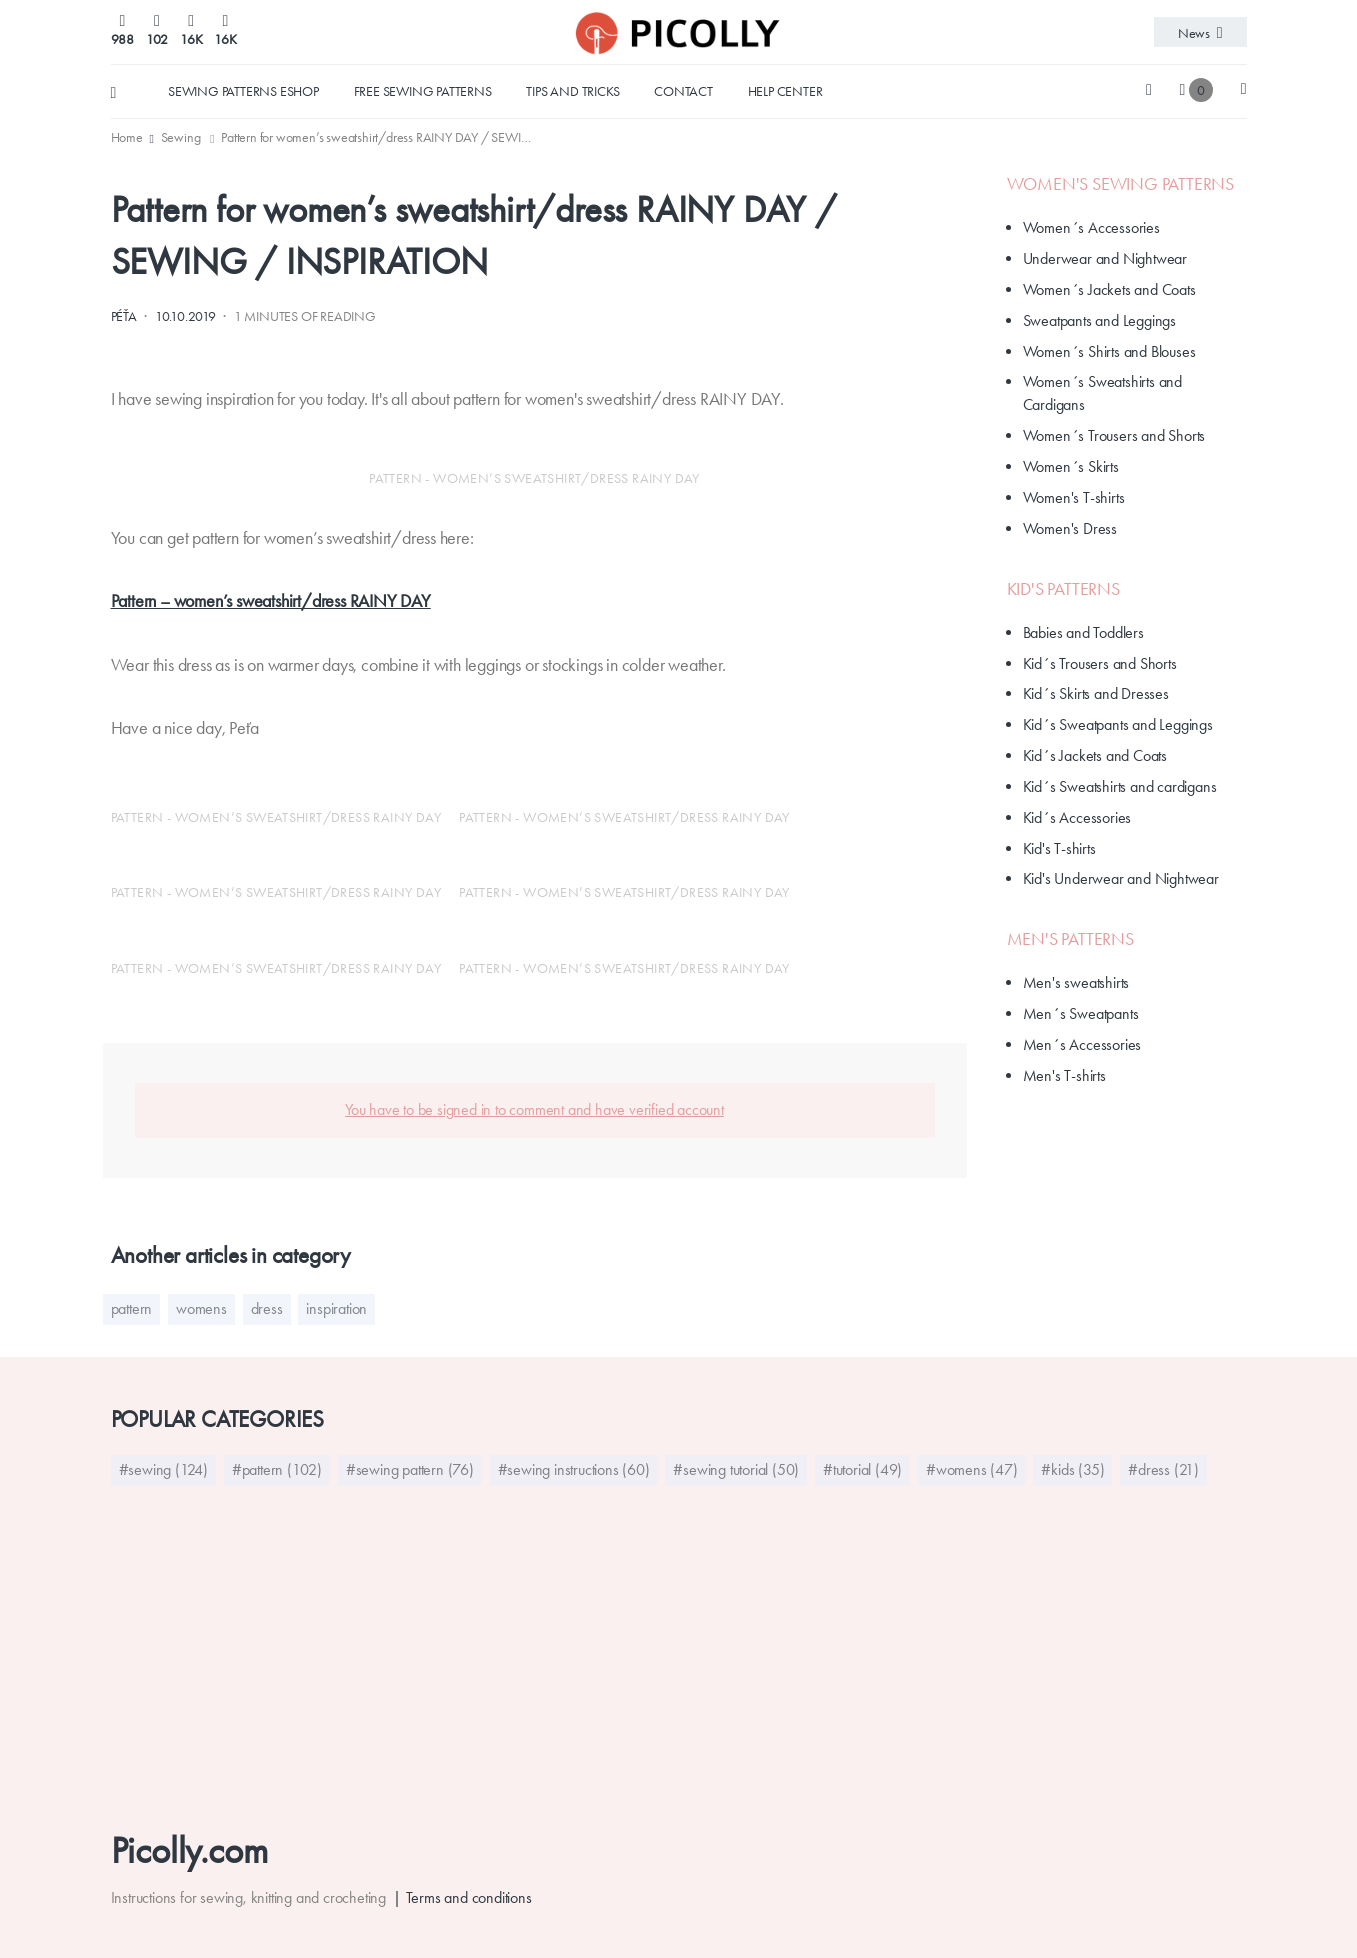  Describe the element at coordinates (1070, 528) in the screenshot. I see `Women's Dress` at that location.